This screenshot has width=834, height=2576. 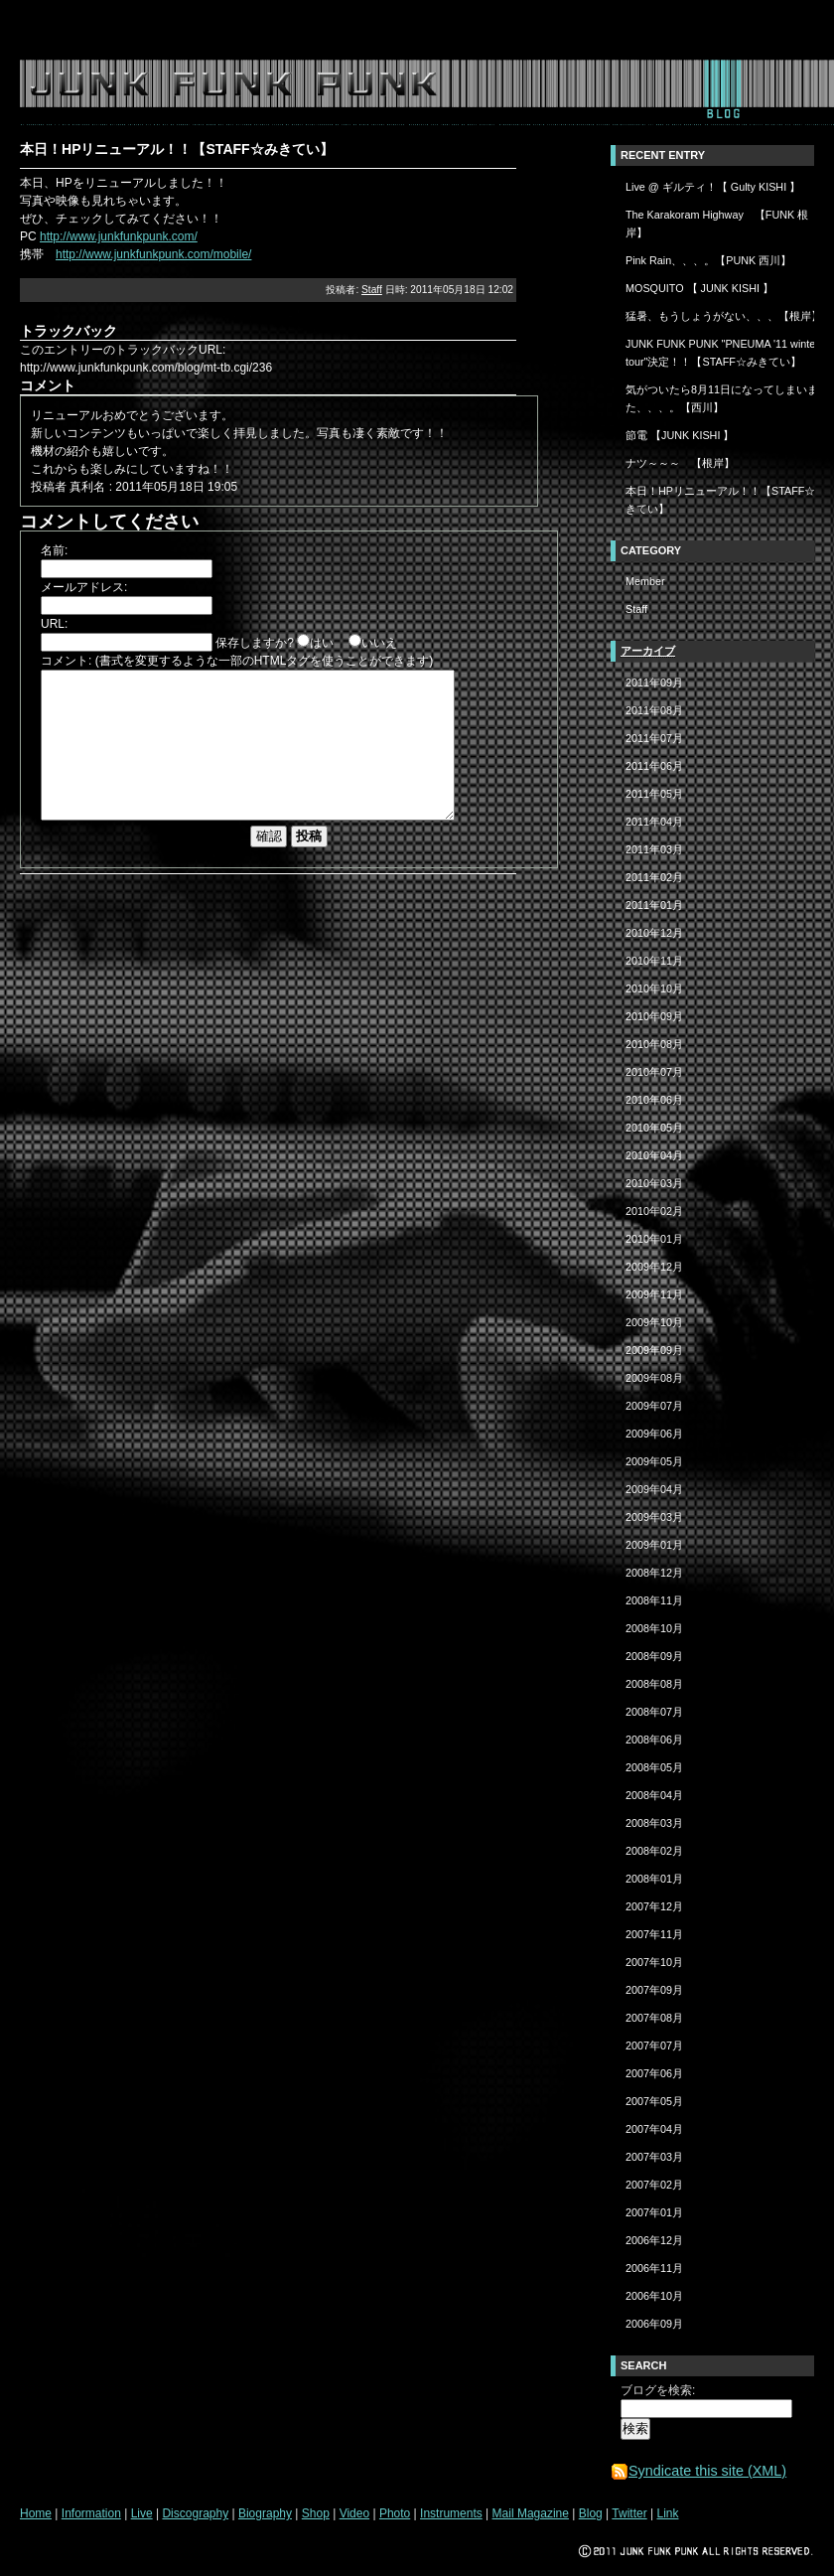 What do you see at coordinates (654, 1044) in the screenshot?
I see `2010年08月` at bounding box center [654, 1044].